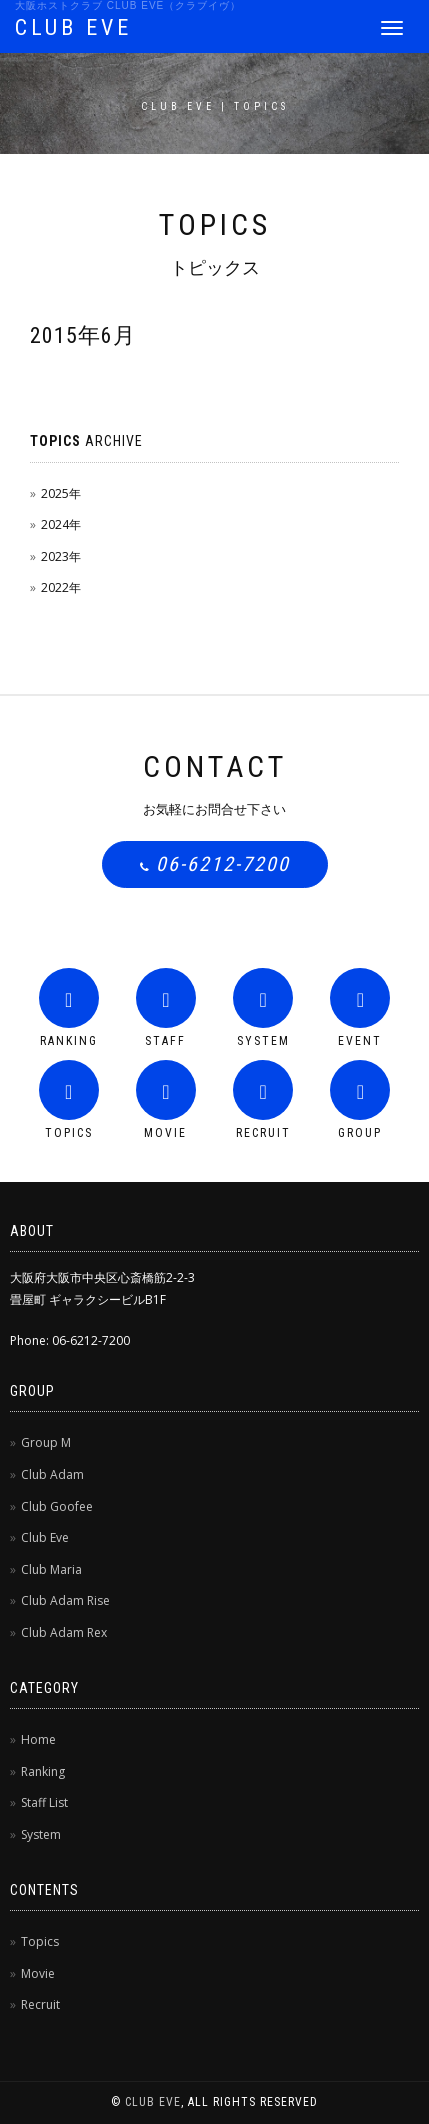 The height and width of the screenshot is (2124, 429). I want to click on Club Adam Rise, so click(65, 1600).